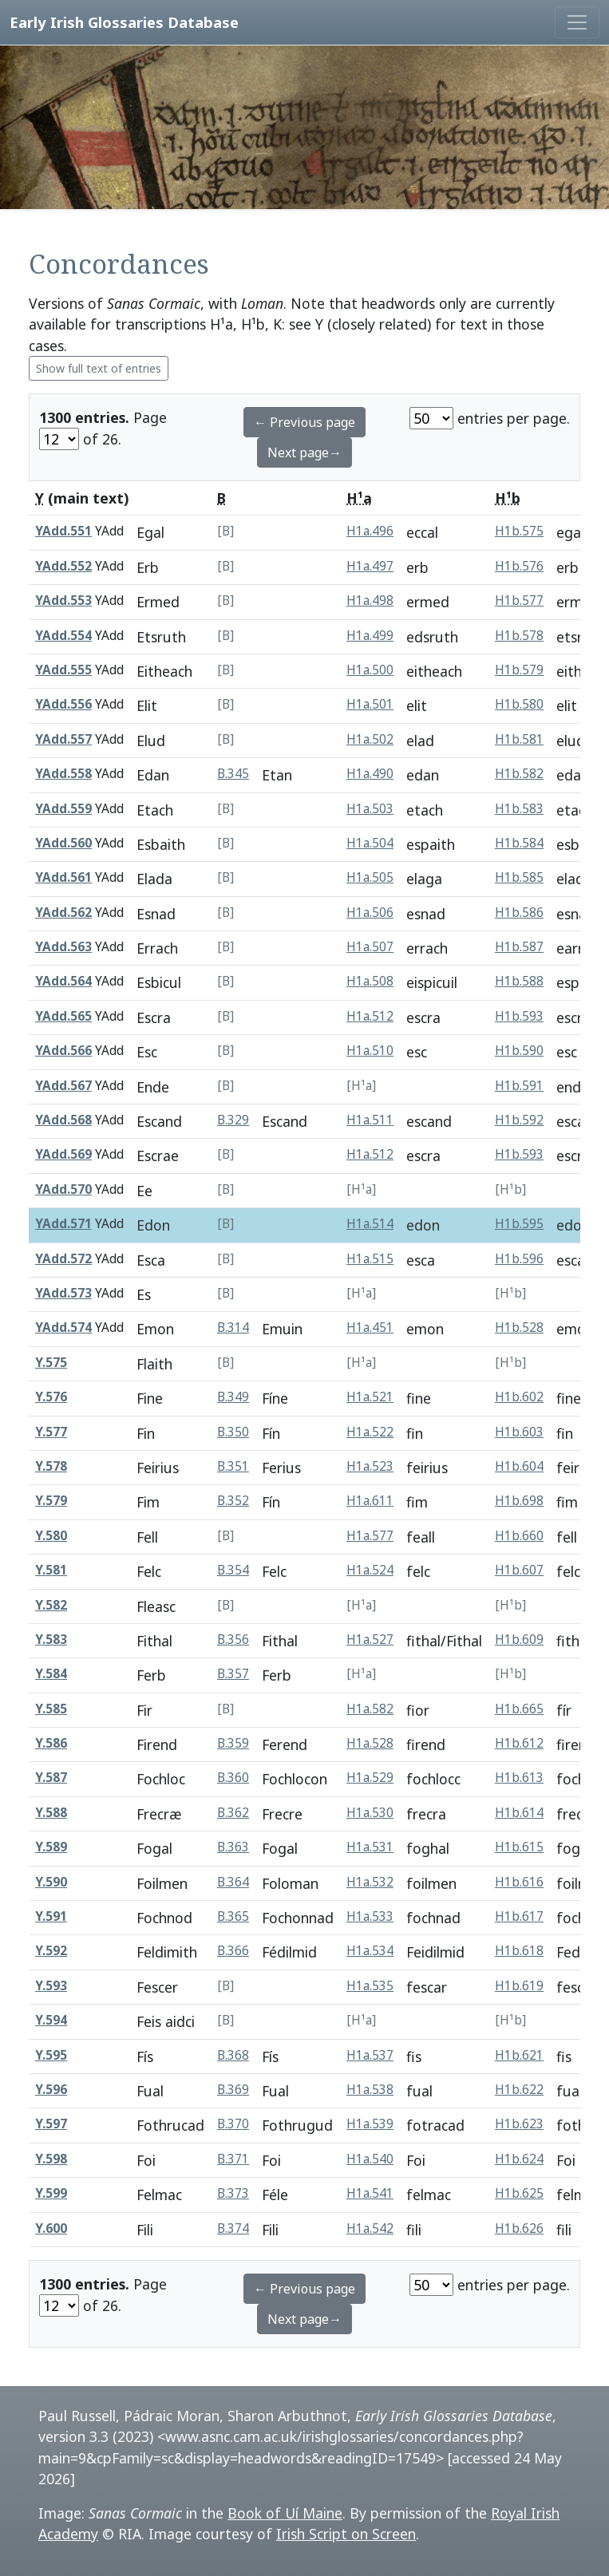 The width and height of the screenshot is (609, 2576). I want to click on Y.586, so click(51, 1743).